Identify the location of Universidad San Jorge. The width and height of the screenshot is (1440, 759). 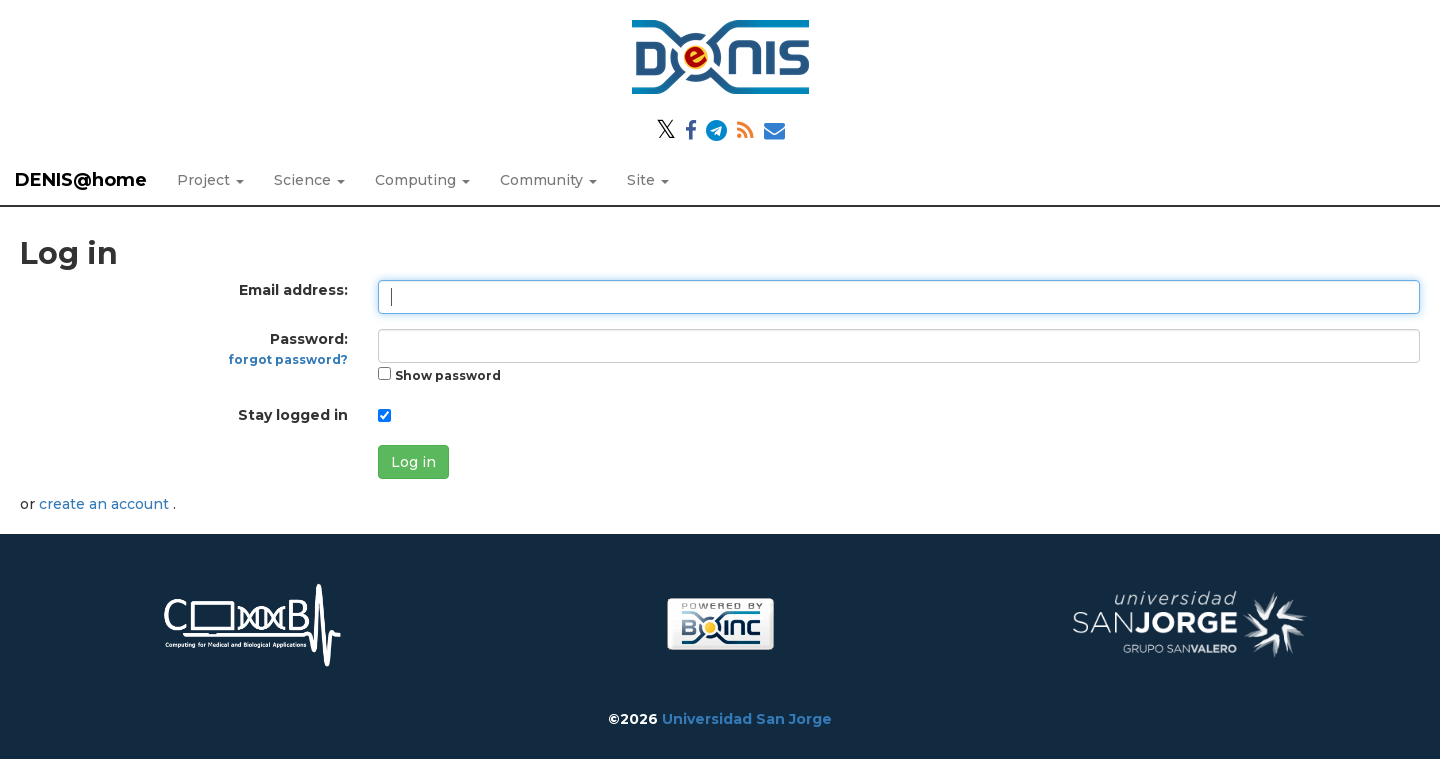
(747, 719).